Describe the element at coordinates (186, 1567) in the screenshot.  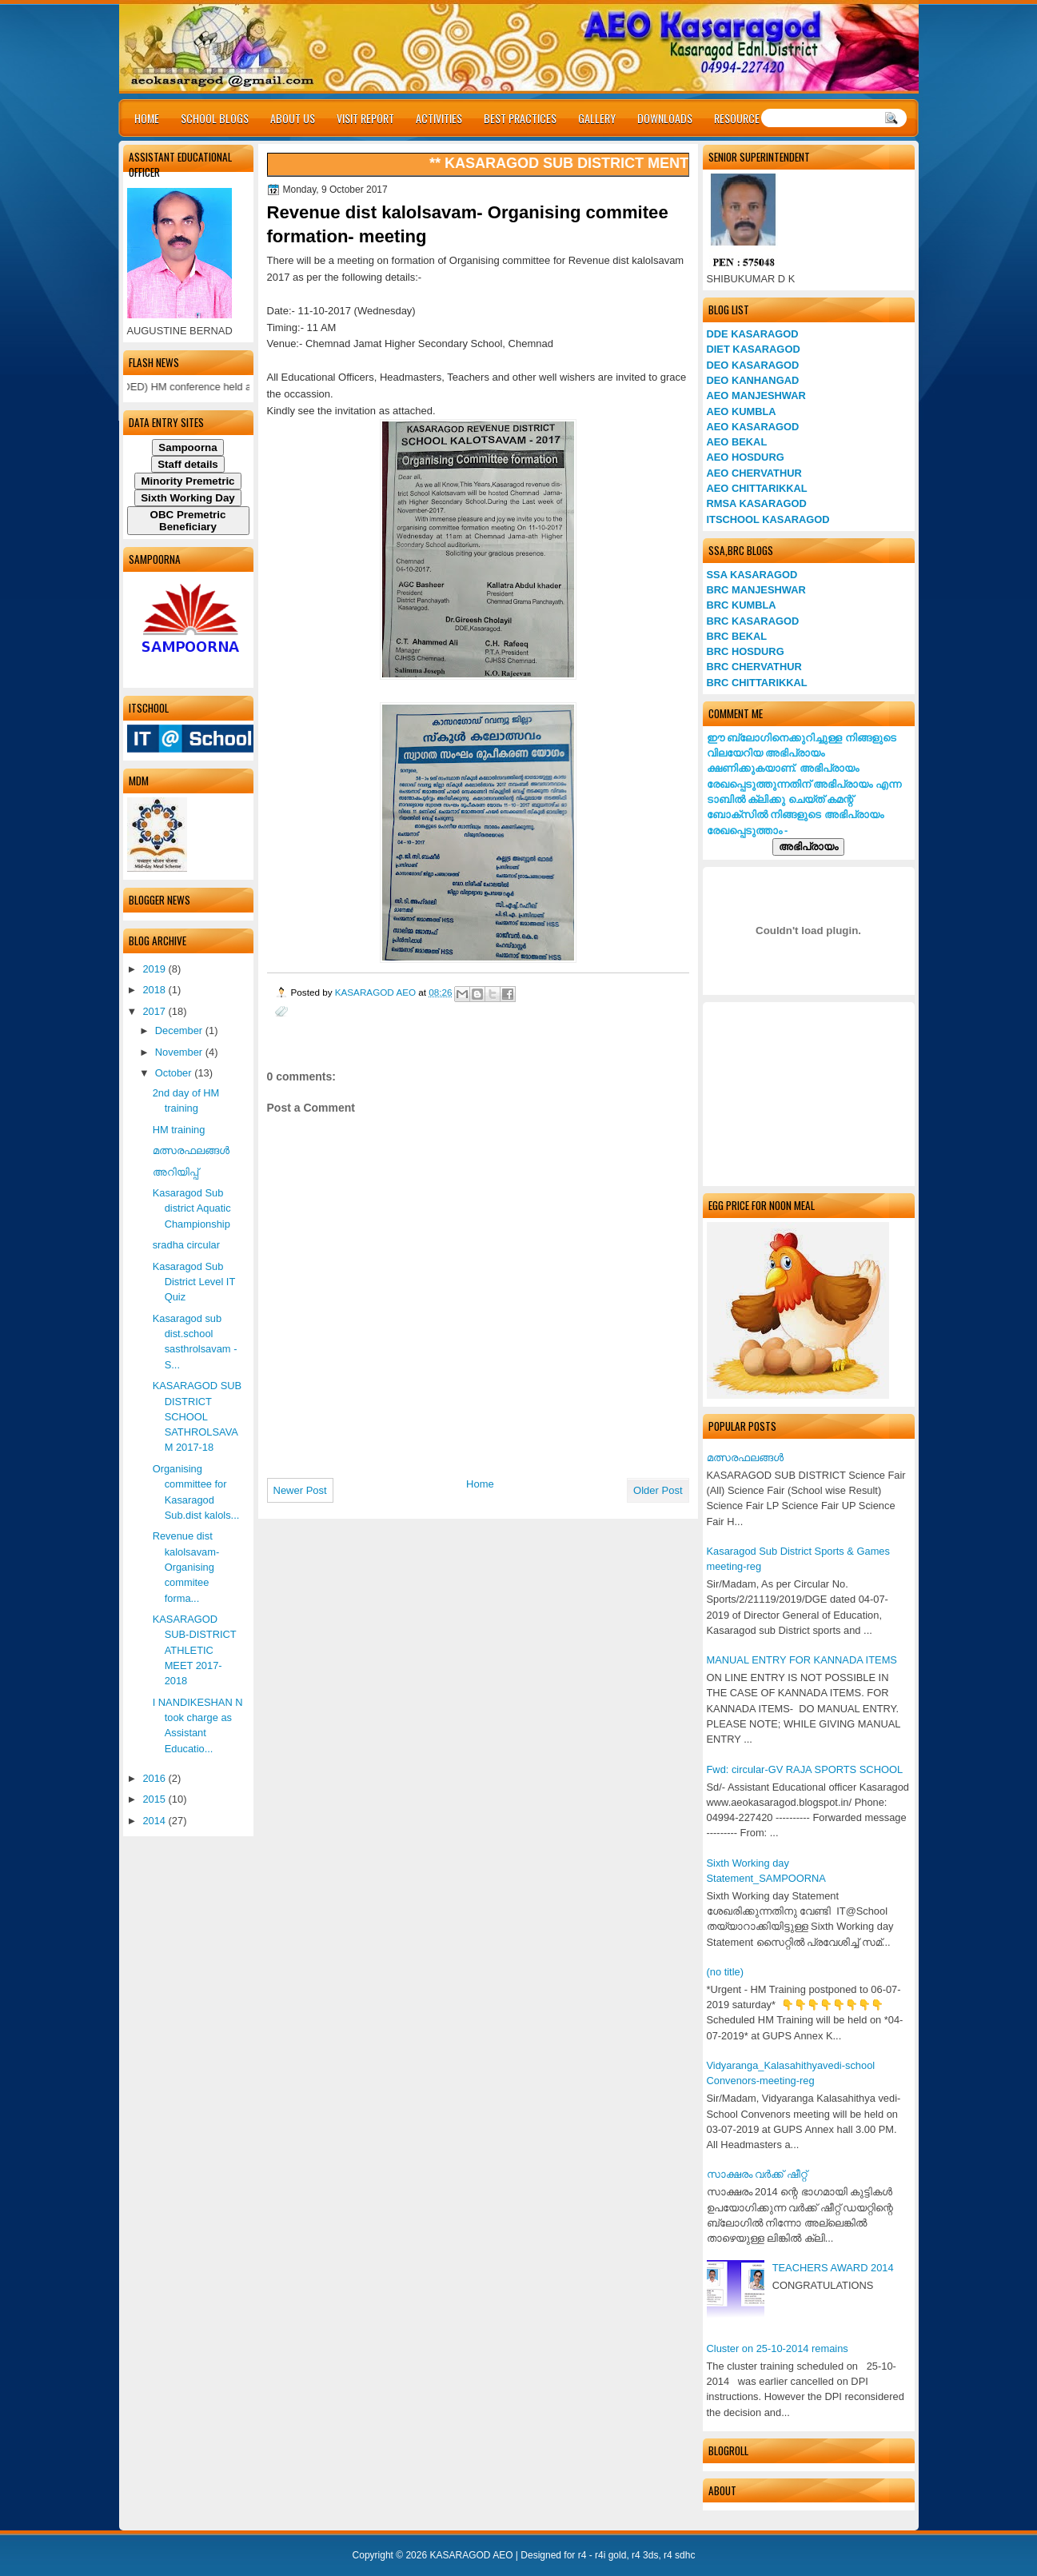
I see `Revenue dist kalolsavam- Organising commitee forma...` at that location.